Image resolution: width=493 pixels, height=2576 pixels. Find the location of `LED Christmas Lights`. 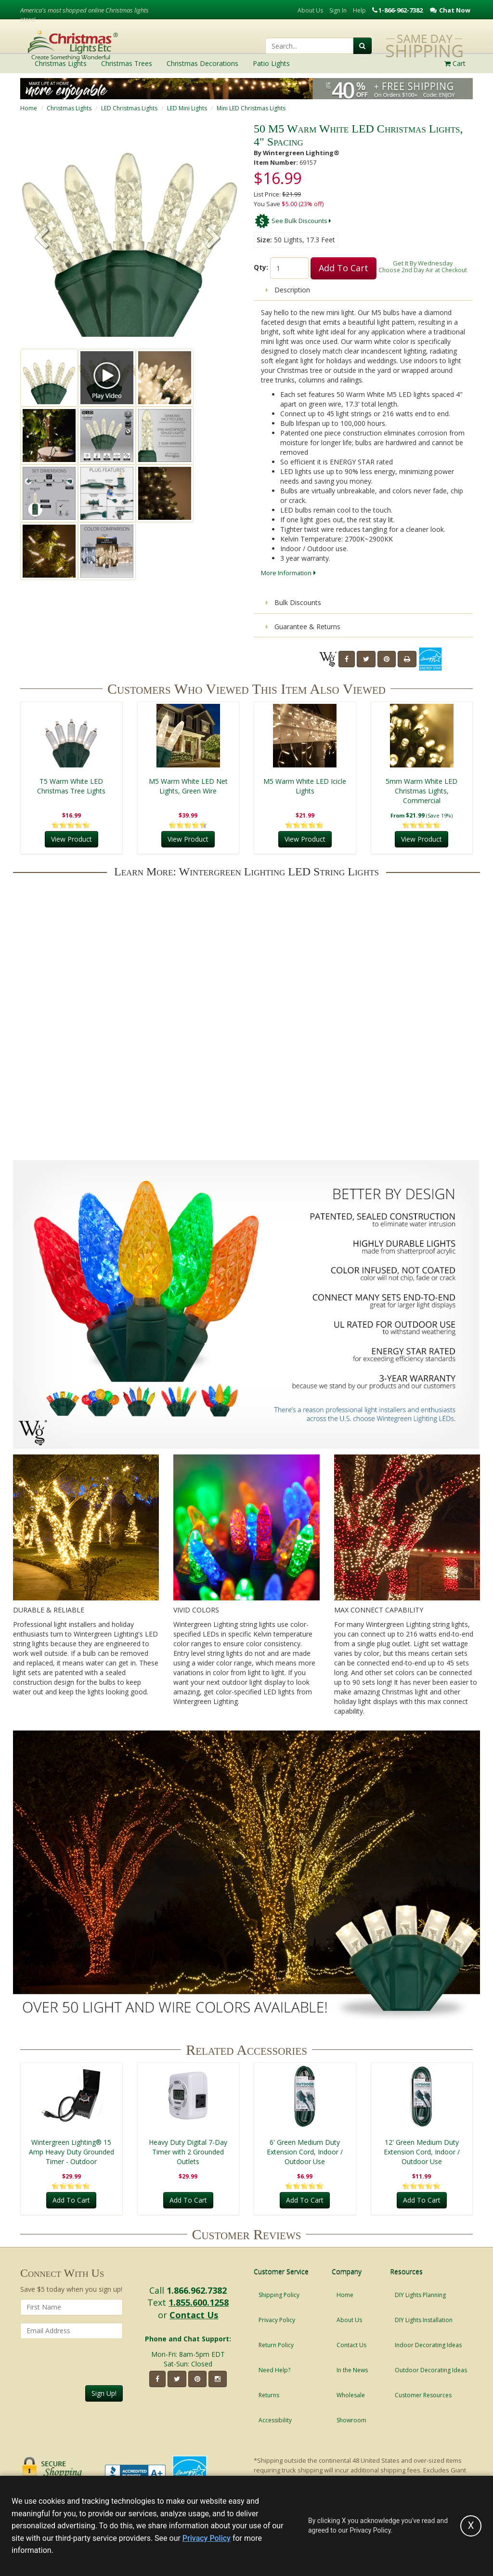

LED Christmas Lights is located at coordinates (129, 108).